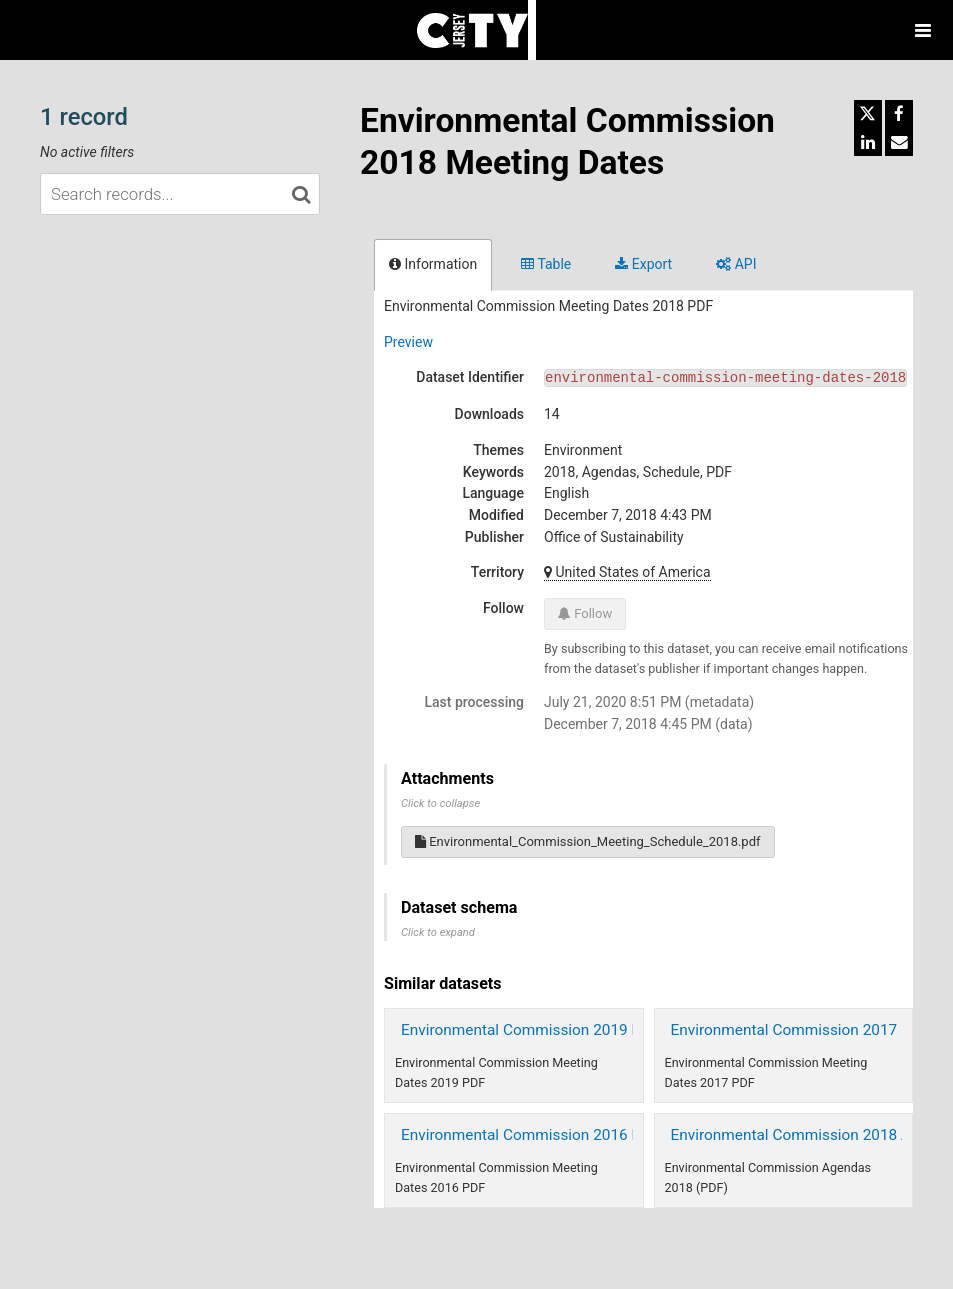 Image resolution: width=953 pixels, height=1289 pixels. I want to click on [Share on Linkedin], so click(868, 142).